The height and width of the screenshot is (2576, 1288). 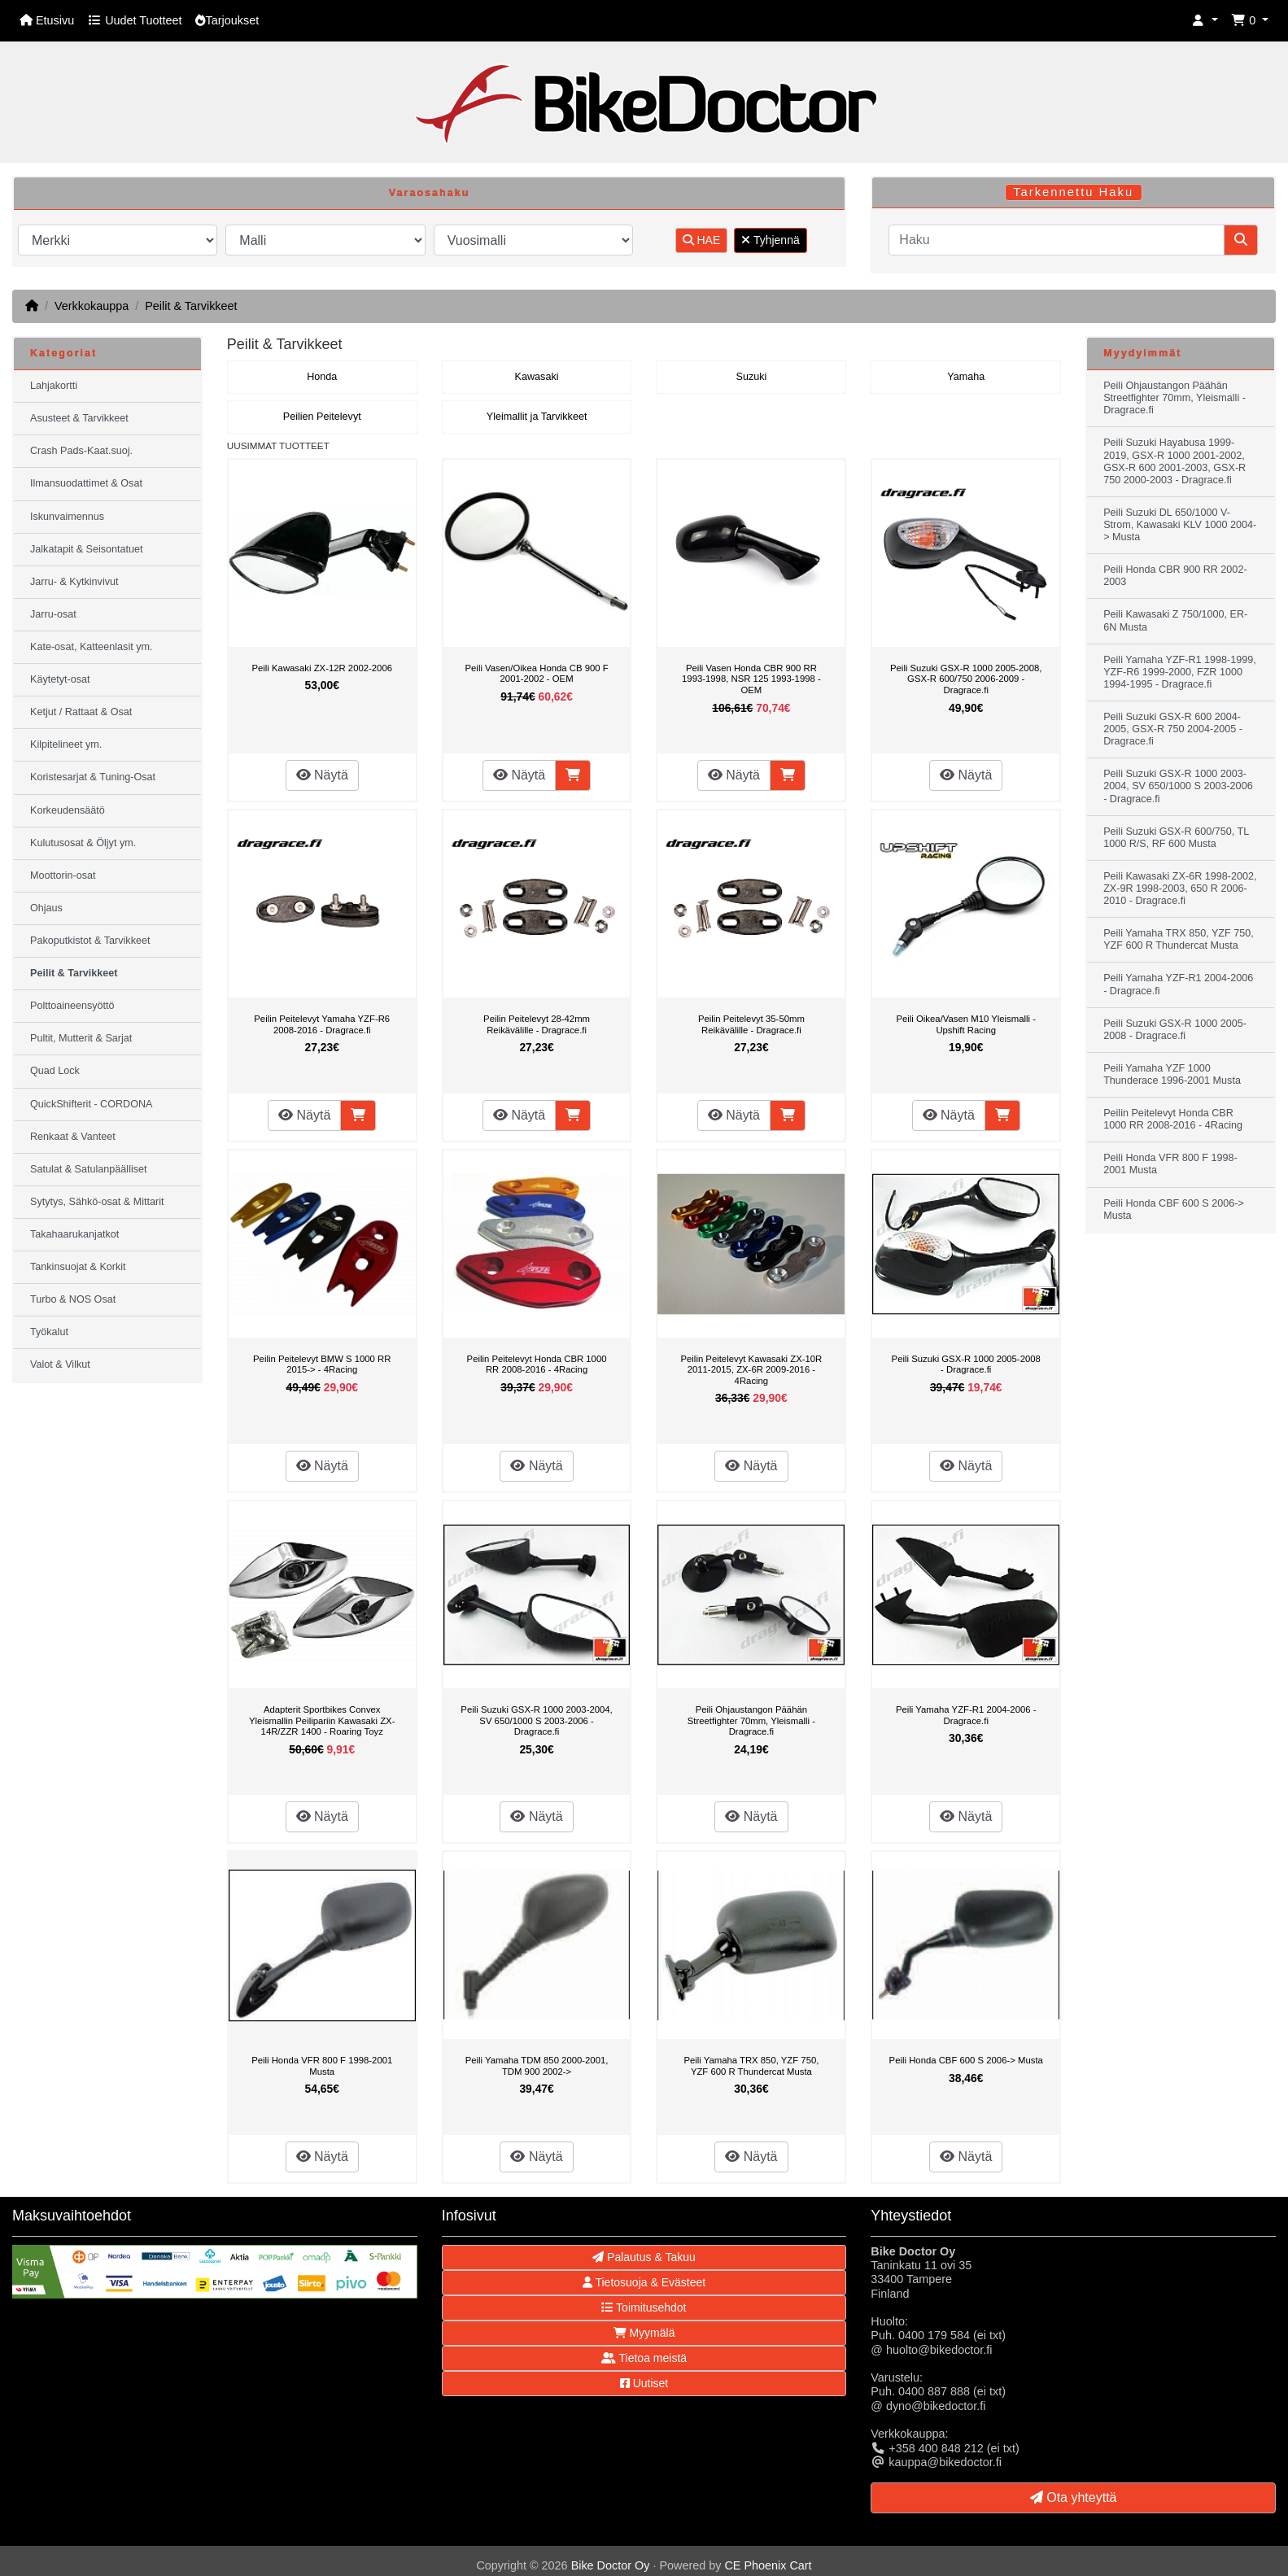 I want to click on Peili Yamaha TDM 850 2000-2001, TDM 900 2002->, so click(x=537, y=2065).